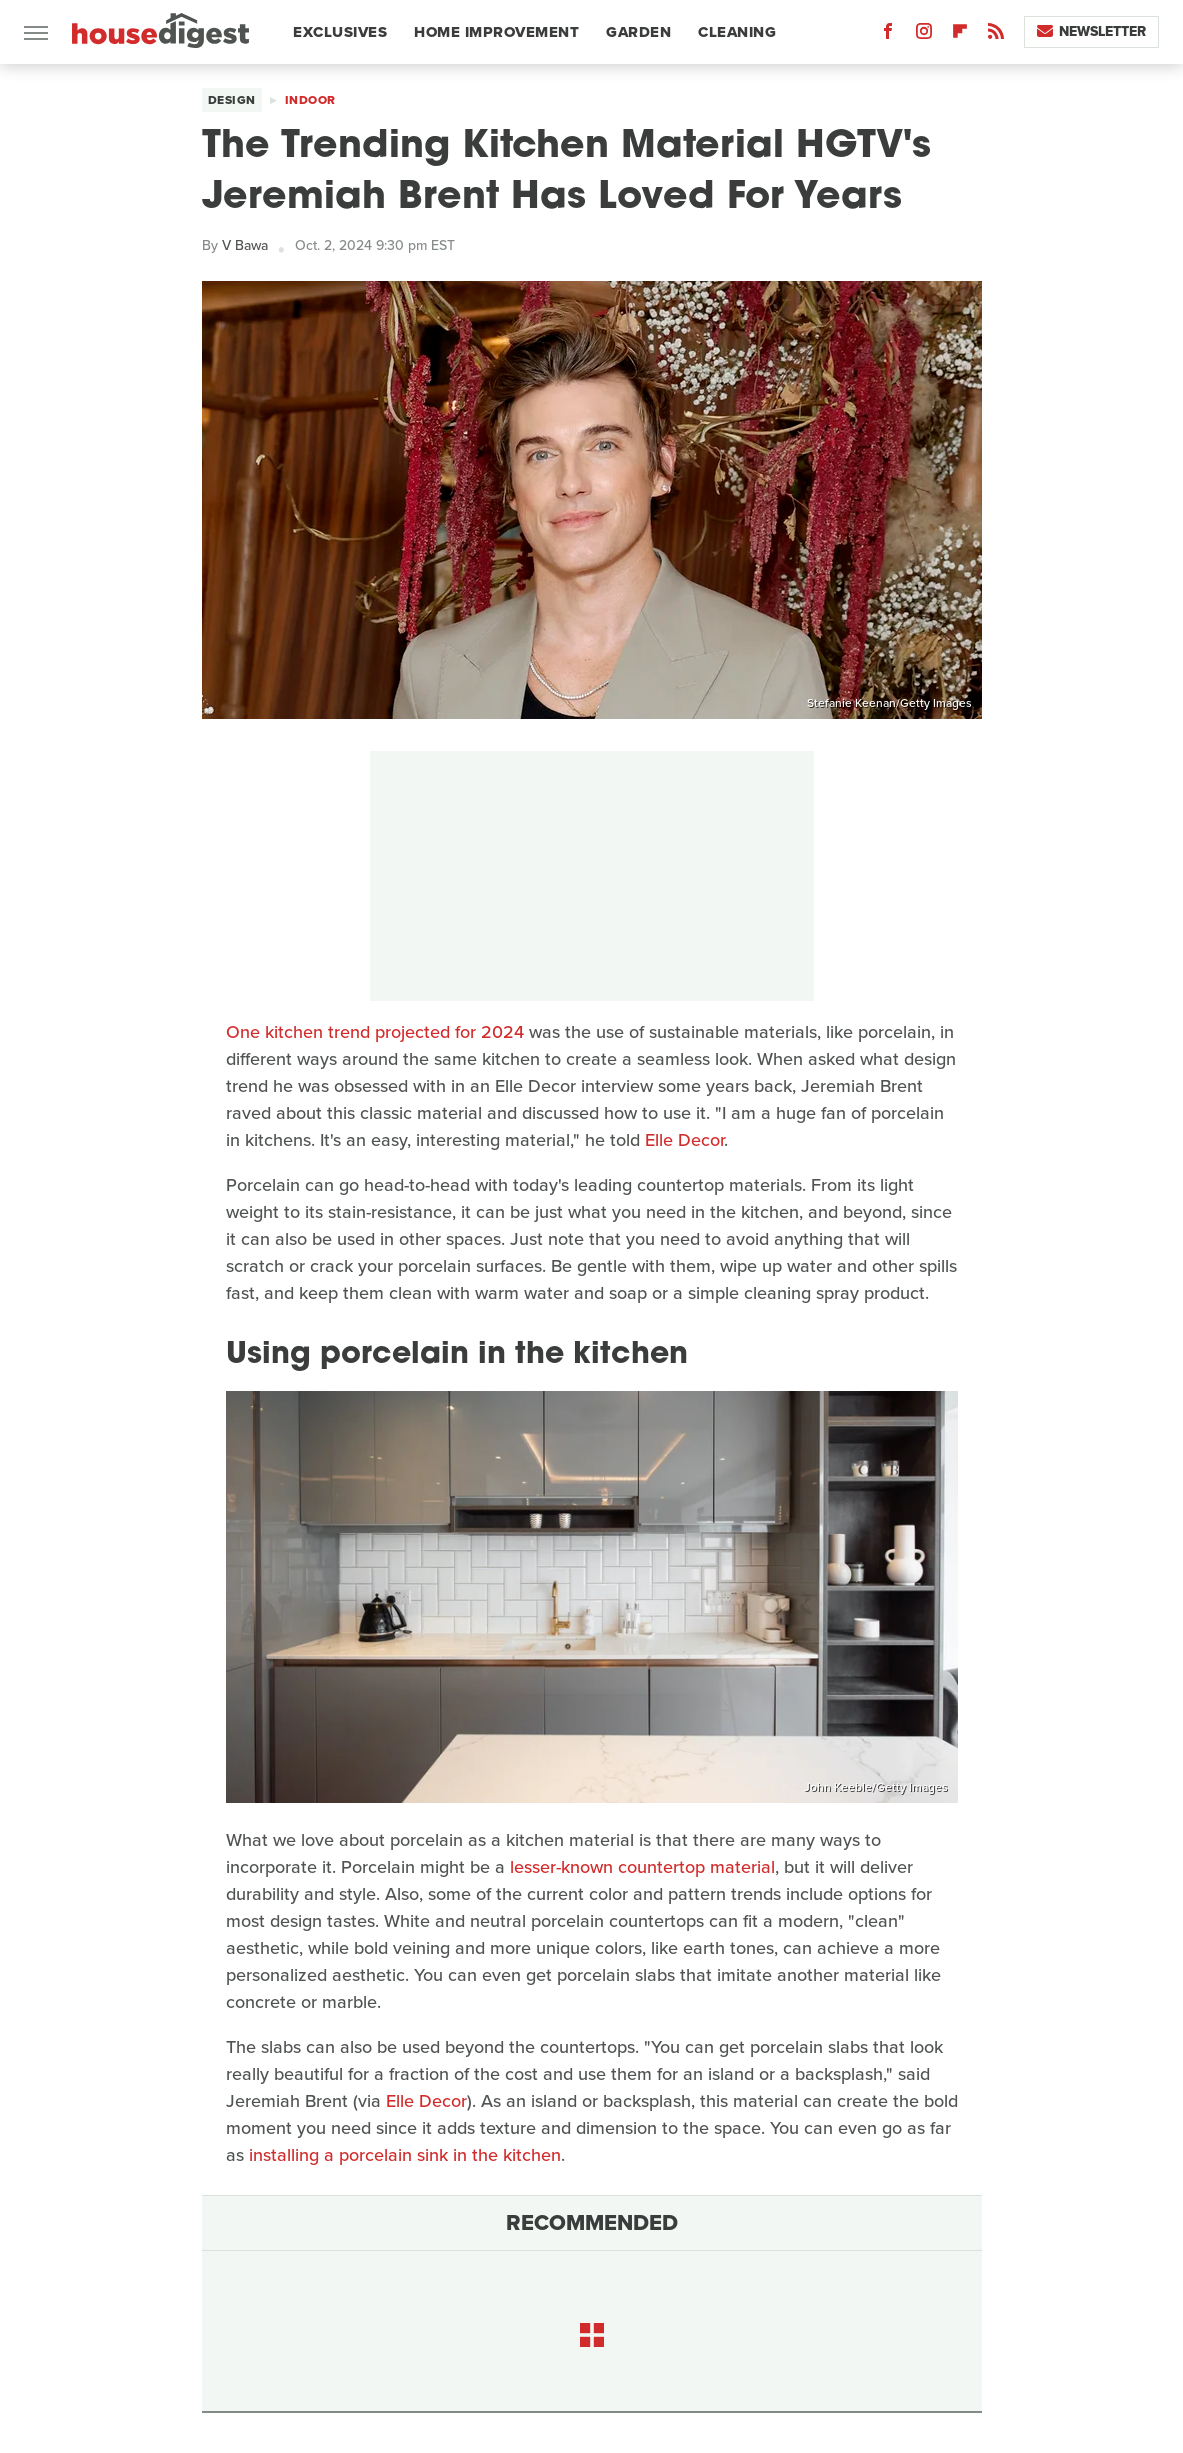 The width and height of the screenshot is (1183, 2453). Describe the element at coordinates (375, 1032) in the screenshot. I see `One kitchen trend projected for 2024` at that location.